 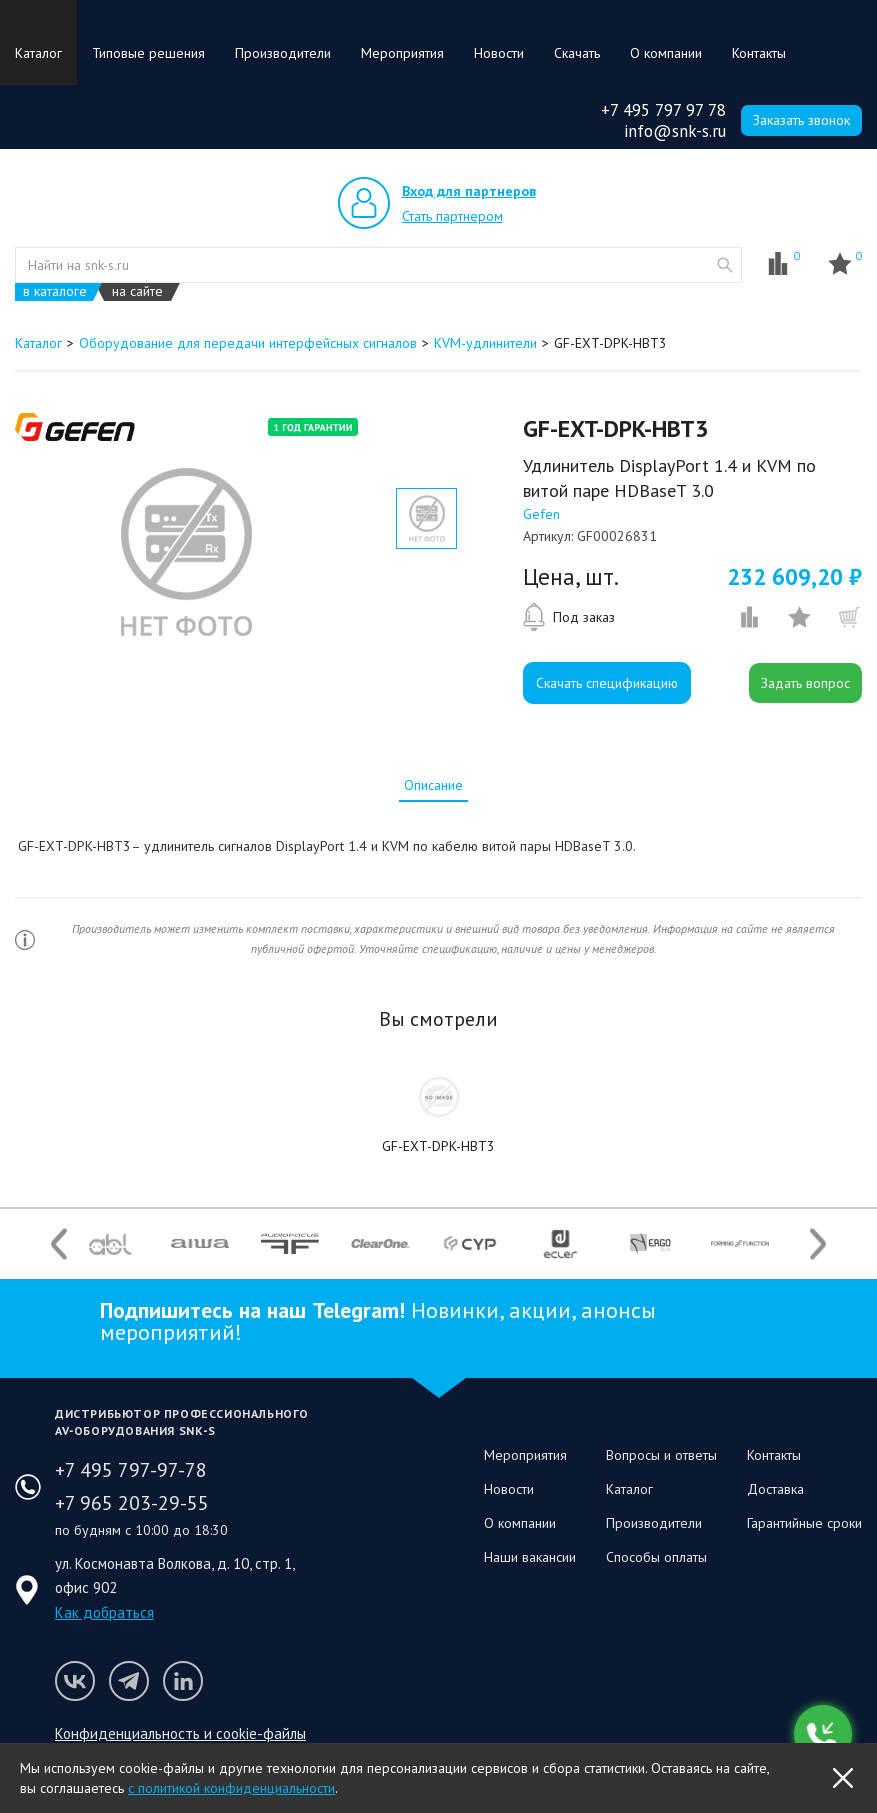 What do you see at coordinates (818, 1243) in the screenshot?
I see `Next [button]` at bounding box center [818, 1243].